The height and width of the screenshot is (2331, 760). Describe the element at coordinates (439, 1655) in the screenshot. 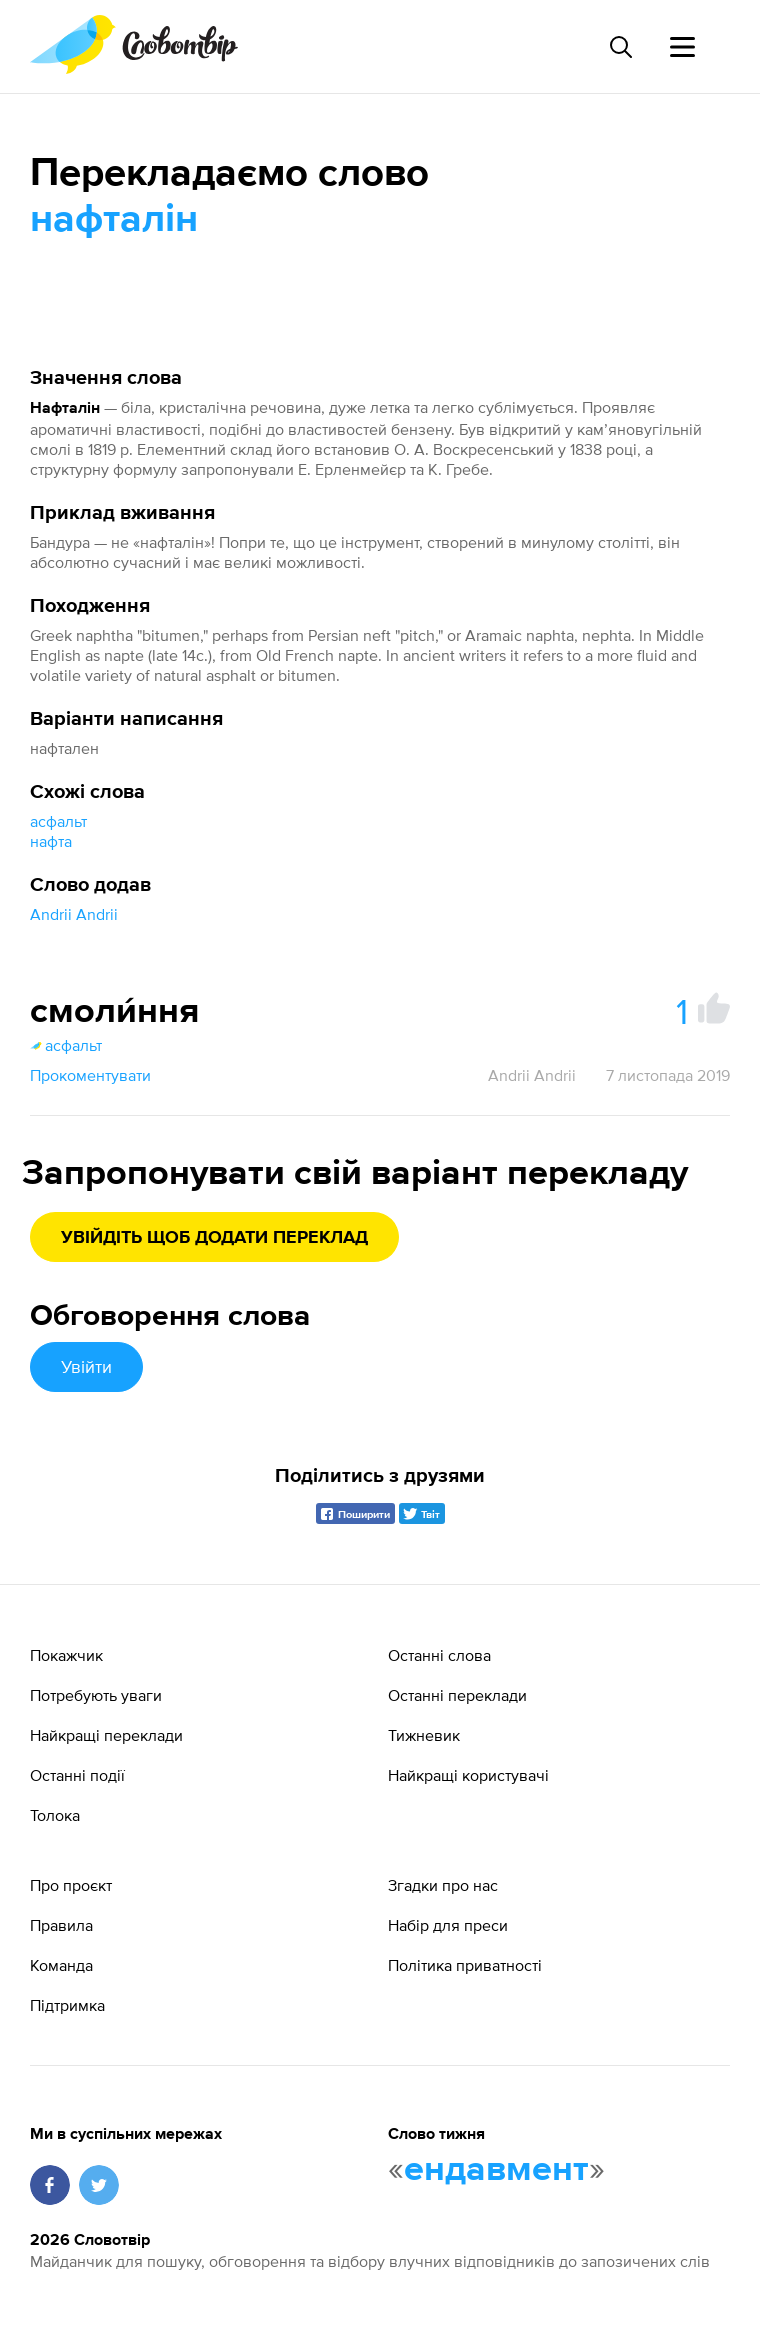

I see `Останні слова` at that location.